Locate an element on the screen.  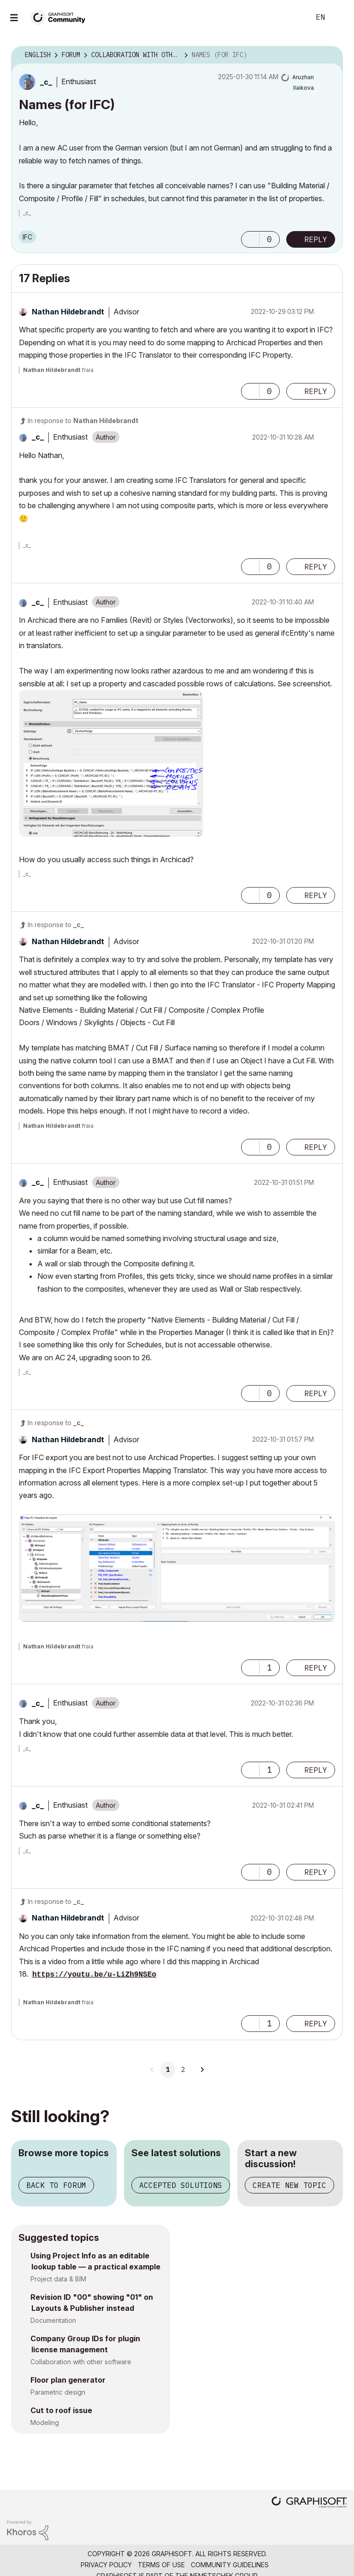
[Graphisoft homepage] is located at coordinates (309, 2503).